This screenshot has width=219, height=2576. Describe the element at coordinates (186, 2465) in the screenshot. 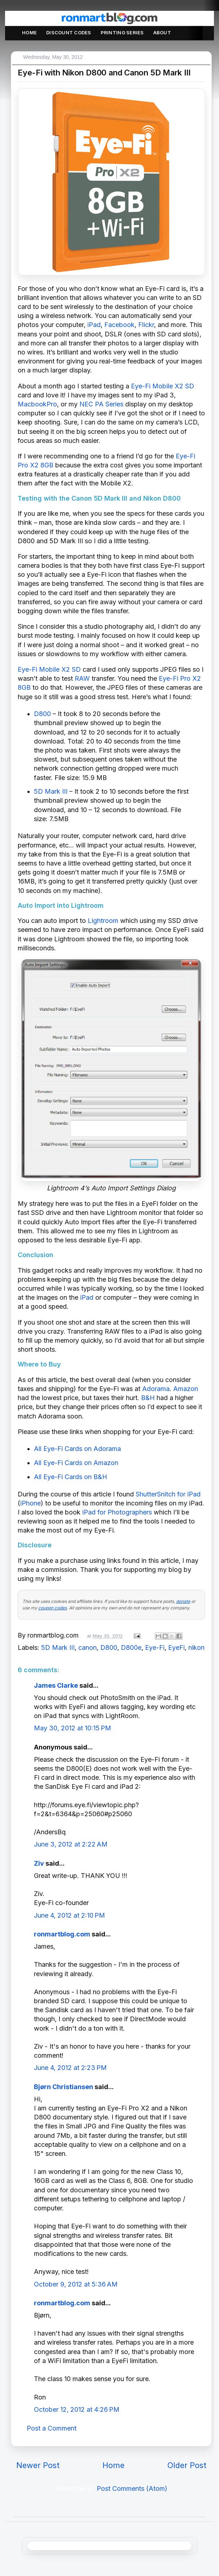

I see `Older Post` at that location.